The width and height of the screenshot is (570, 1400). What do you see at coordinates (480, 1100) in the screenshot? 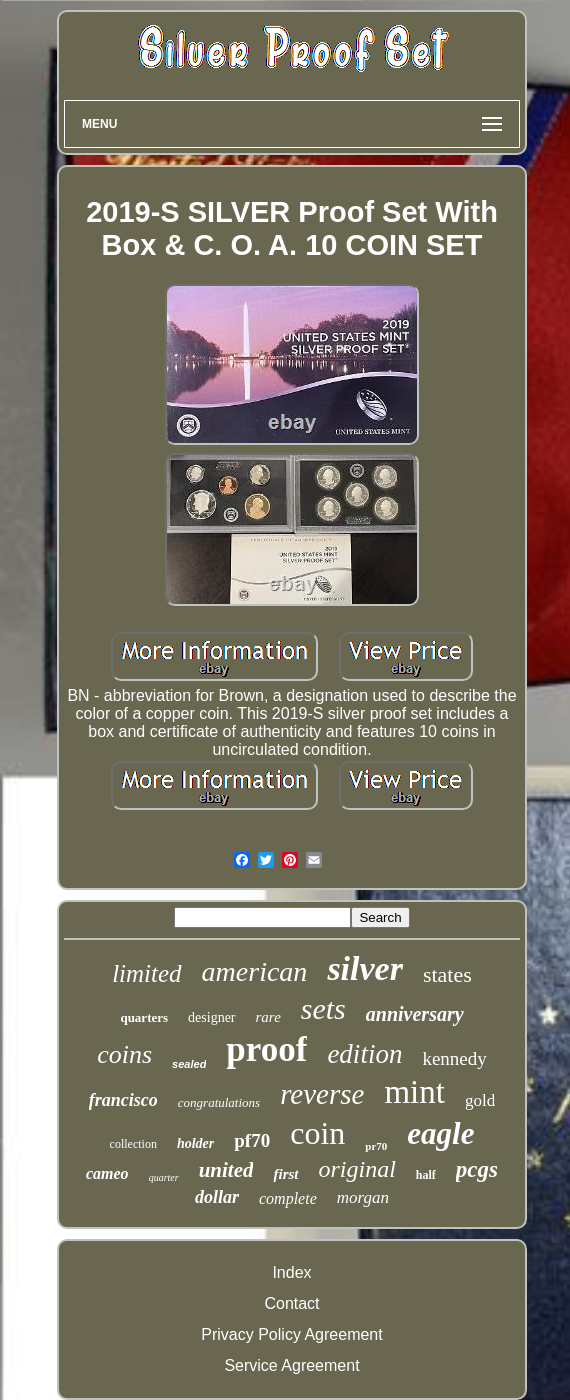
I see `gold` at bounding box center [480, 1100].